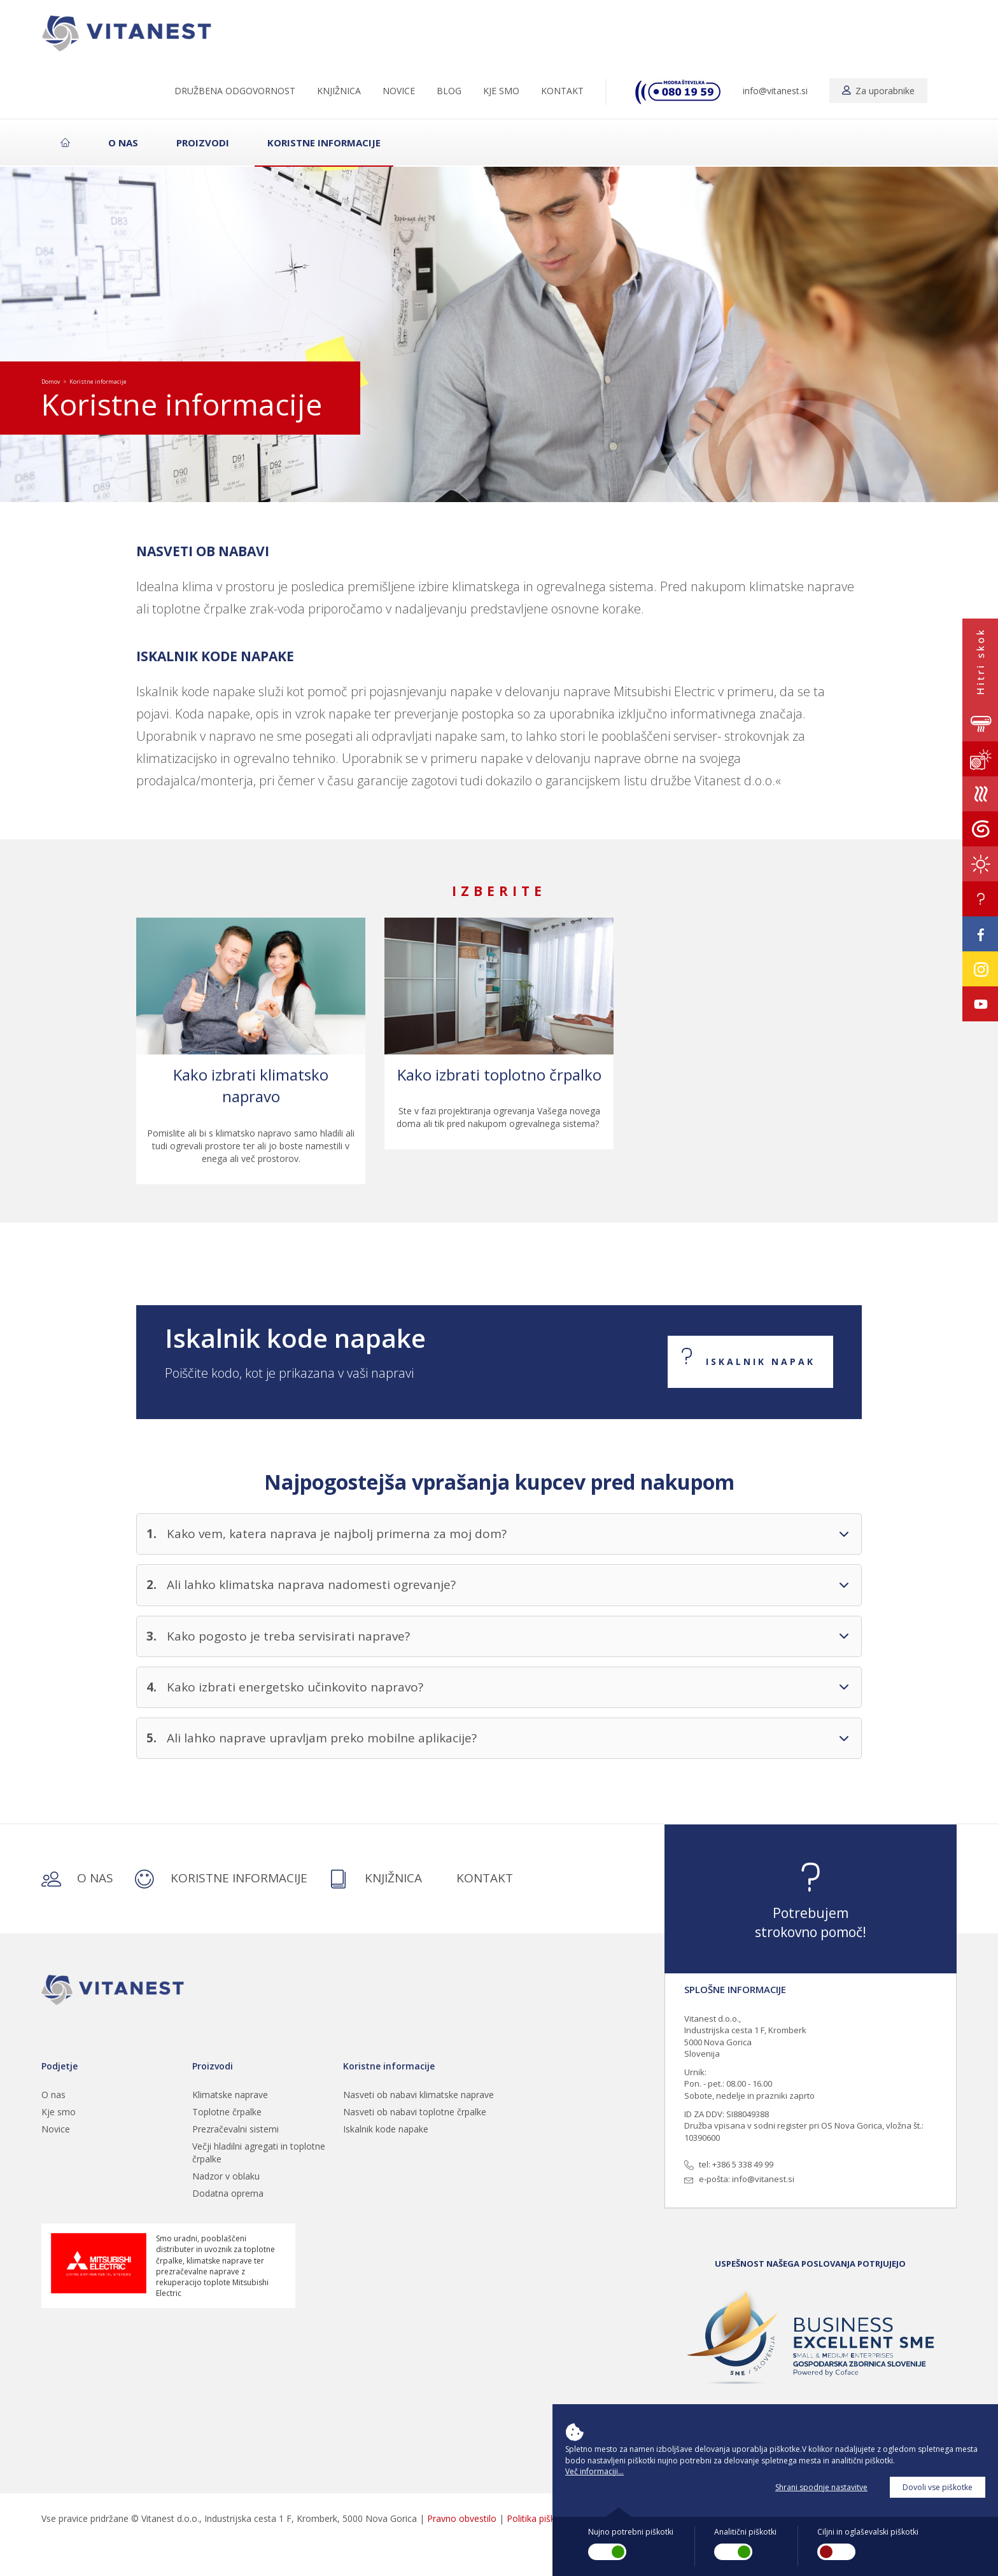 The width and height of the screenshot is (998, 2576). I want to click on Dovoli vse piškotke [button], so click(938, 2487).